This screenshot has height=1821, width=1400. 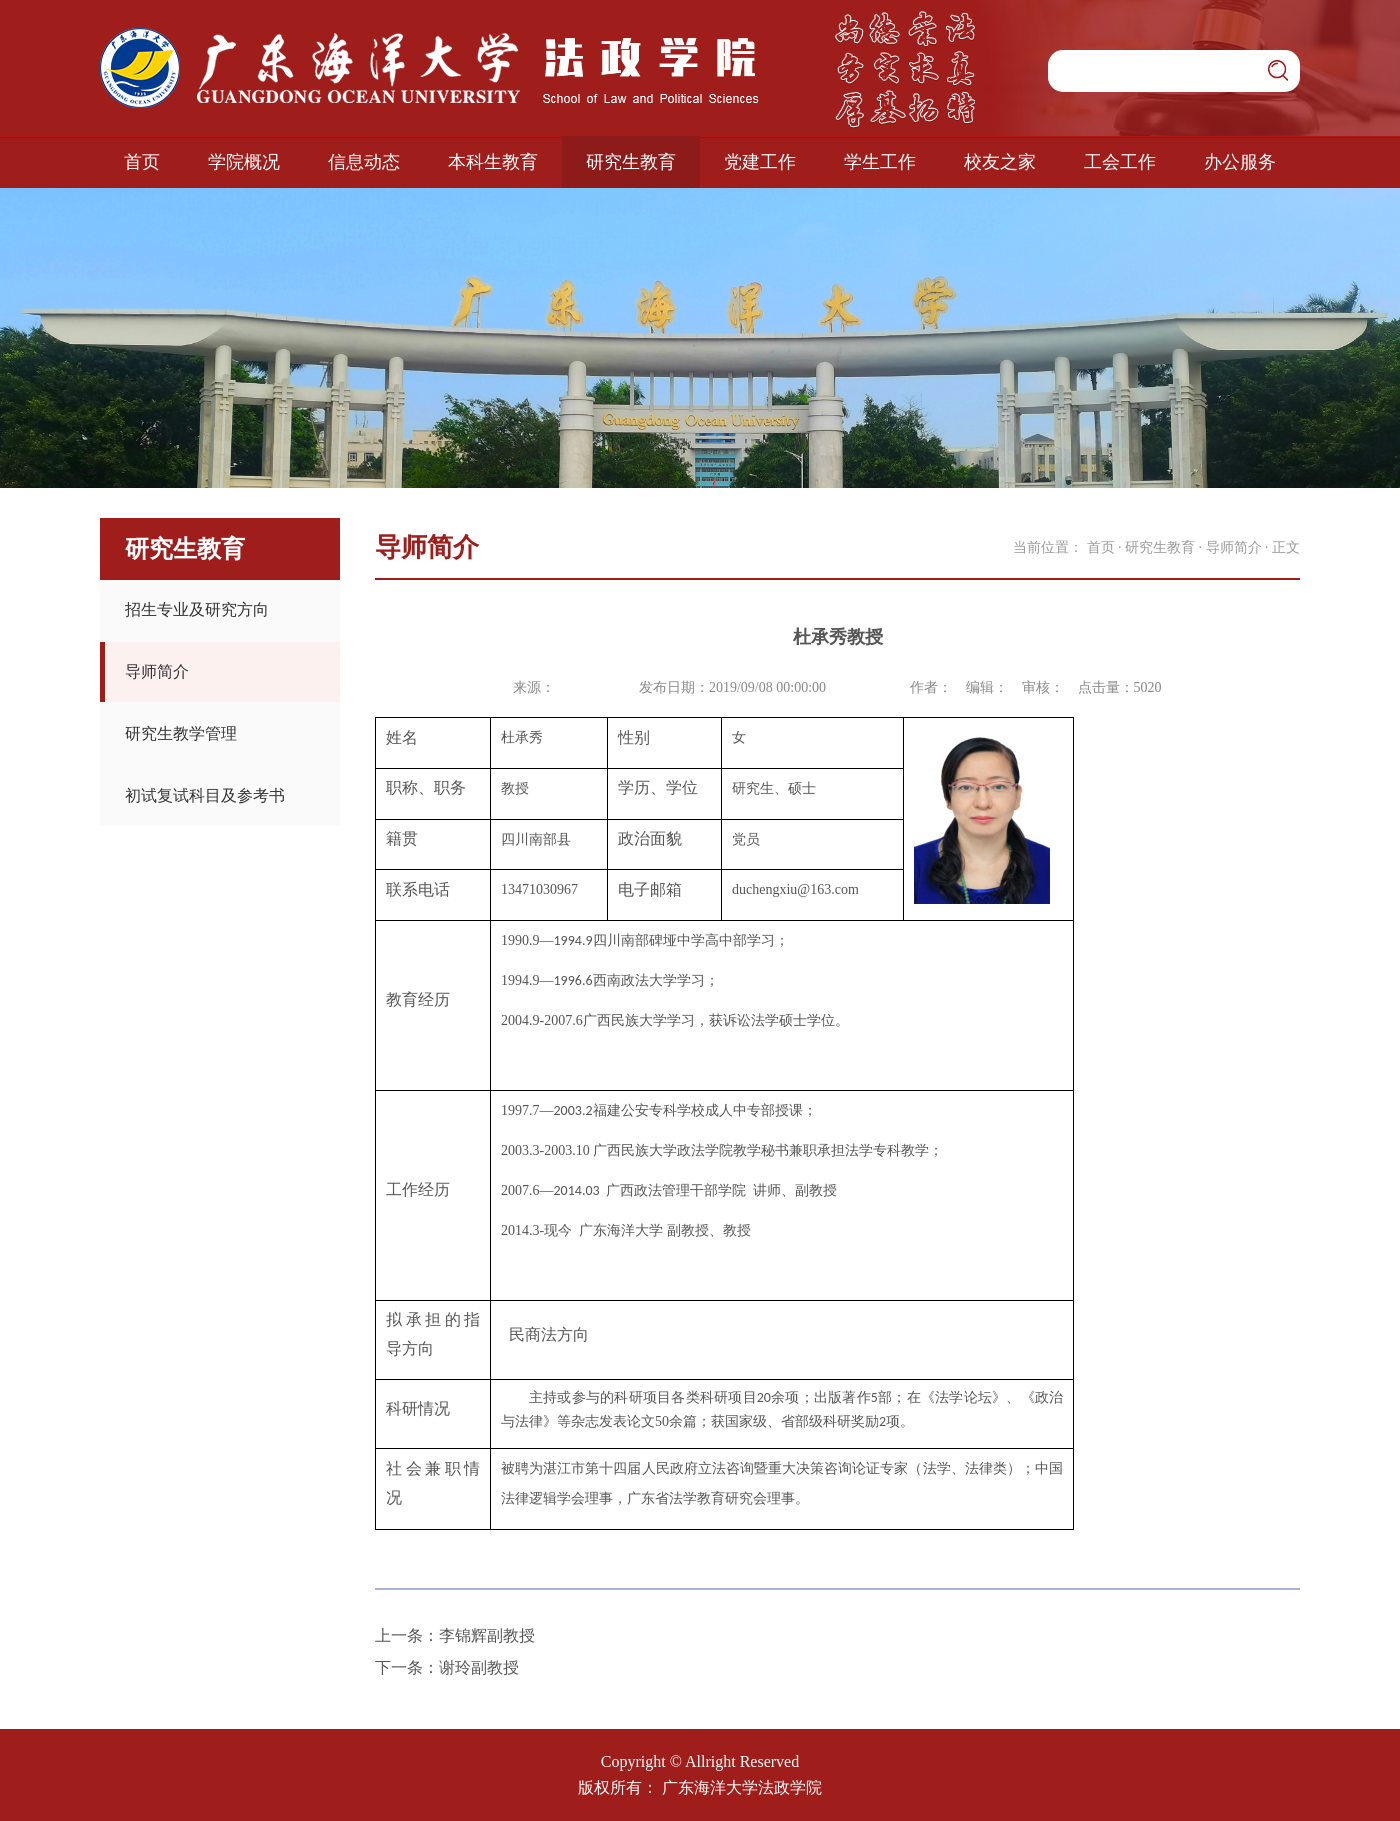 I want to click on 李锦辉副教授, so click(x=487, y=1635).